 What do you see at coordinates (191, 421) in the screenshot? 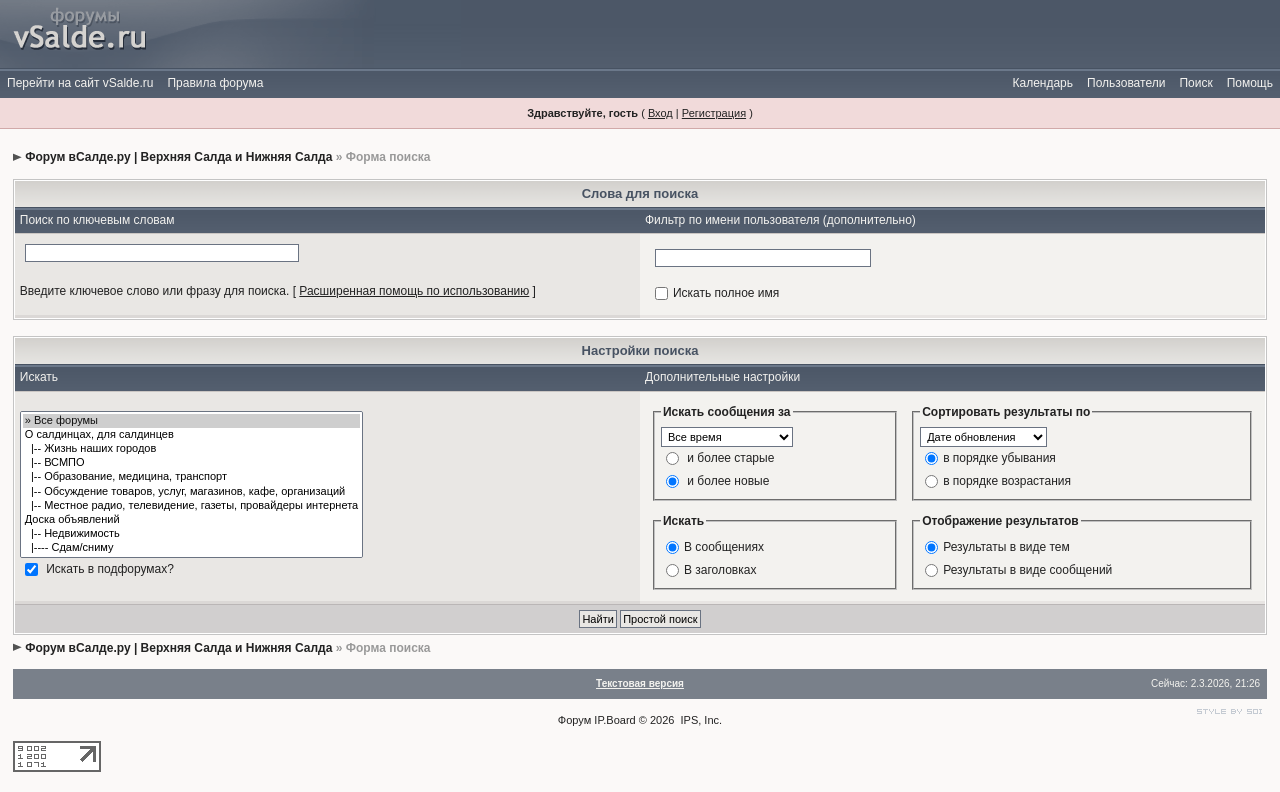
I see `» Все форумы` at bounding box center [191, 421].